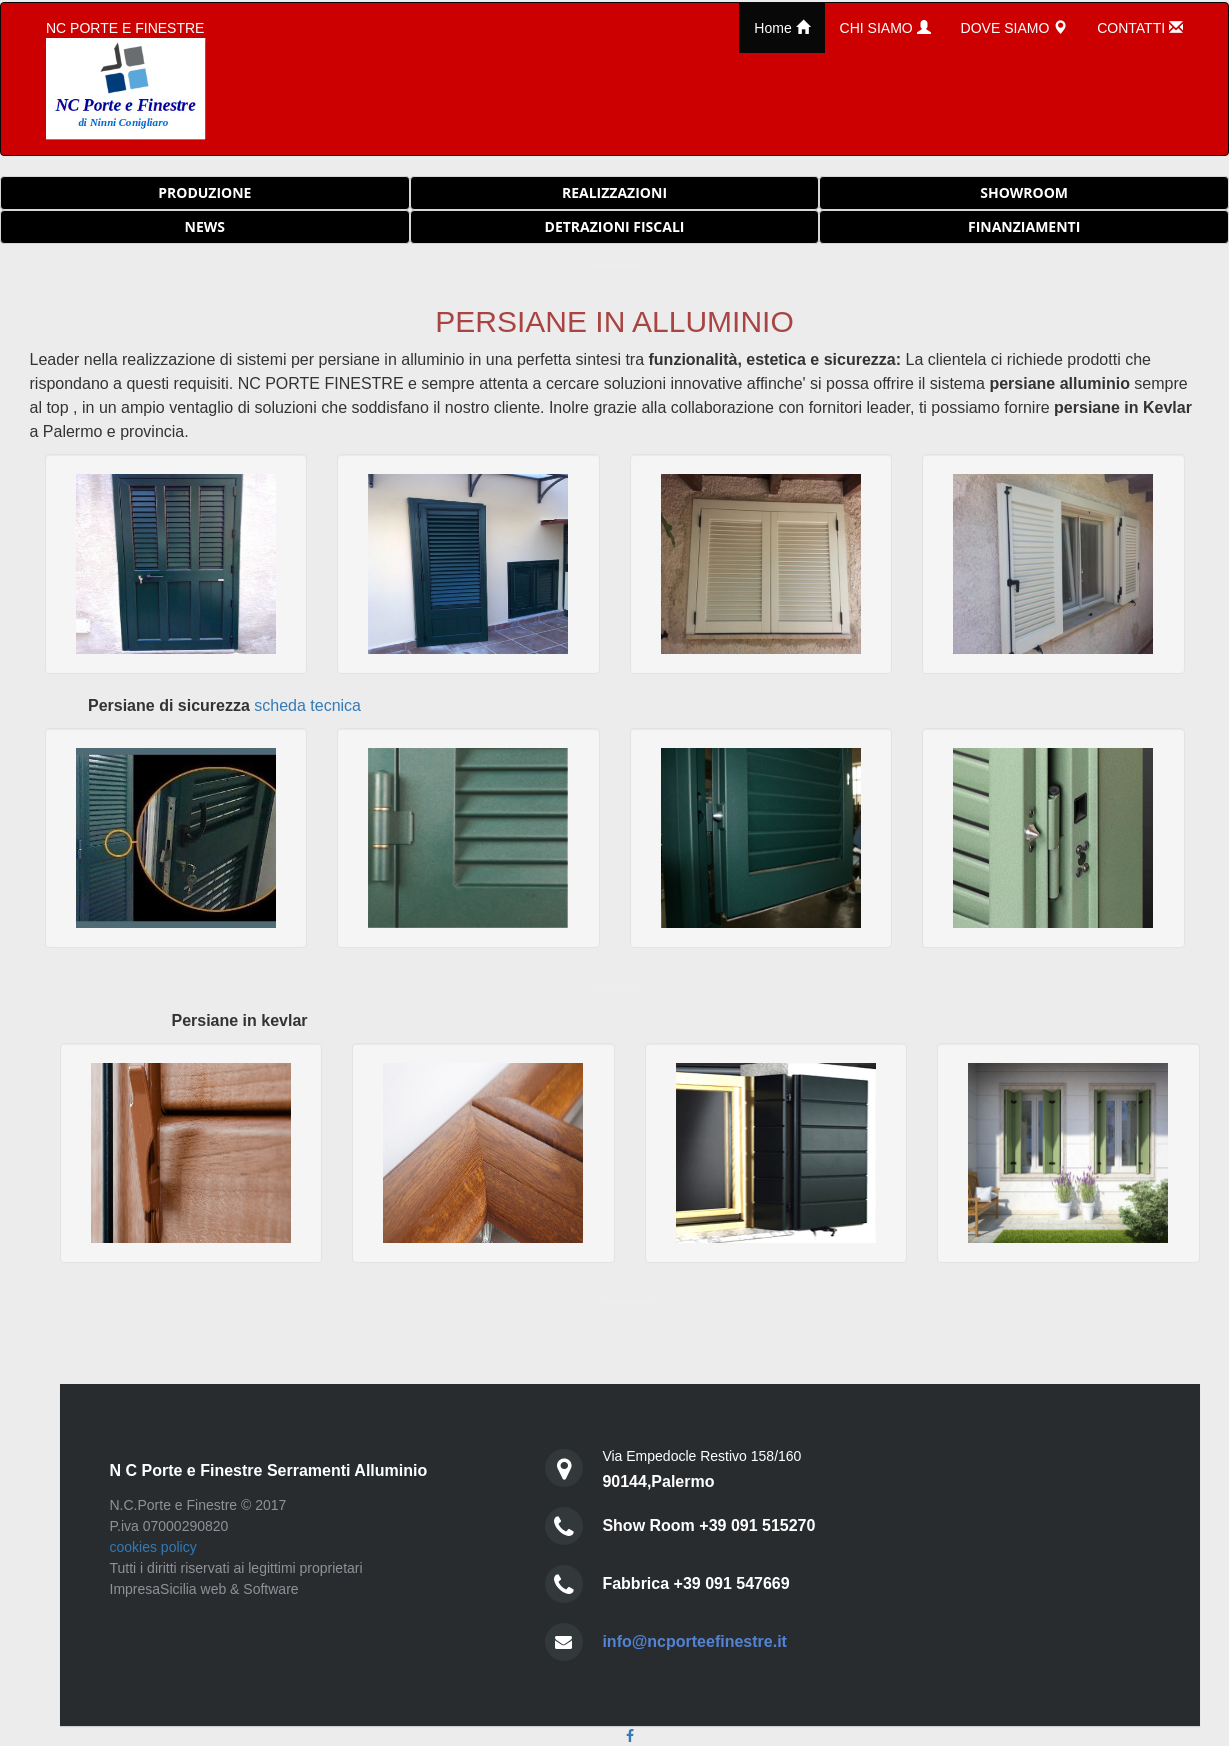 The height and width of the screenshot is (1746, 1229). What do you see at coordinates (153, 1547) in the screenshot?
I see `cookies policy` at bounding box center [153, 1547].